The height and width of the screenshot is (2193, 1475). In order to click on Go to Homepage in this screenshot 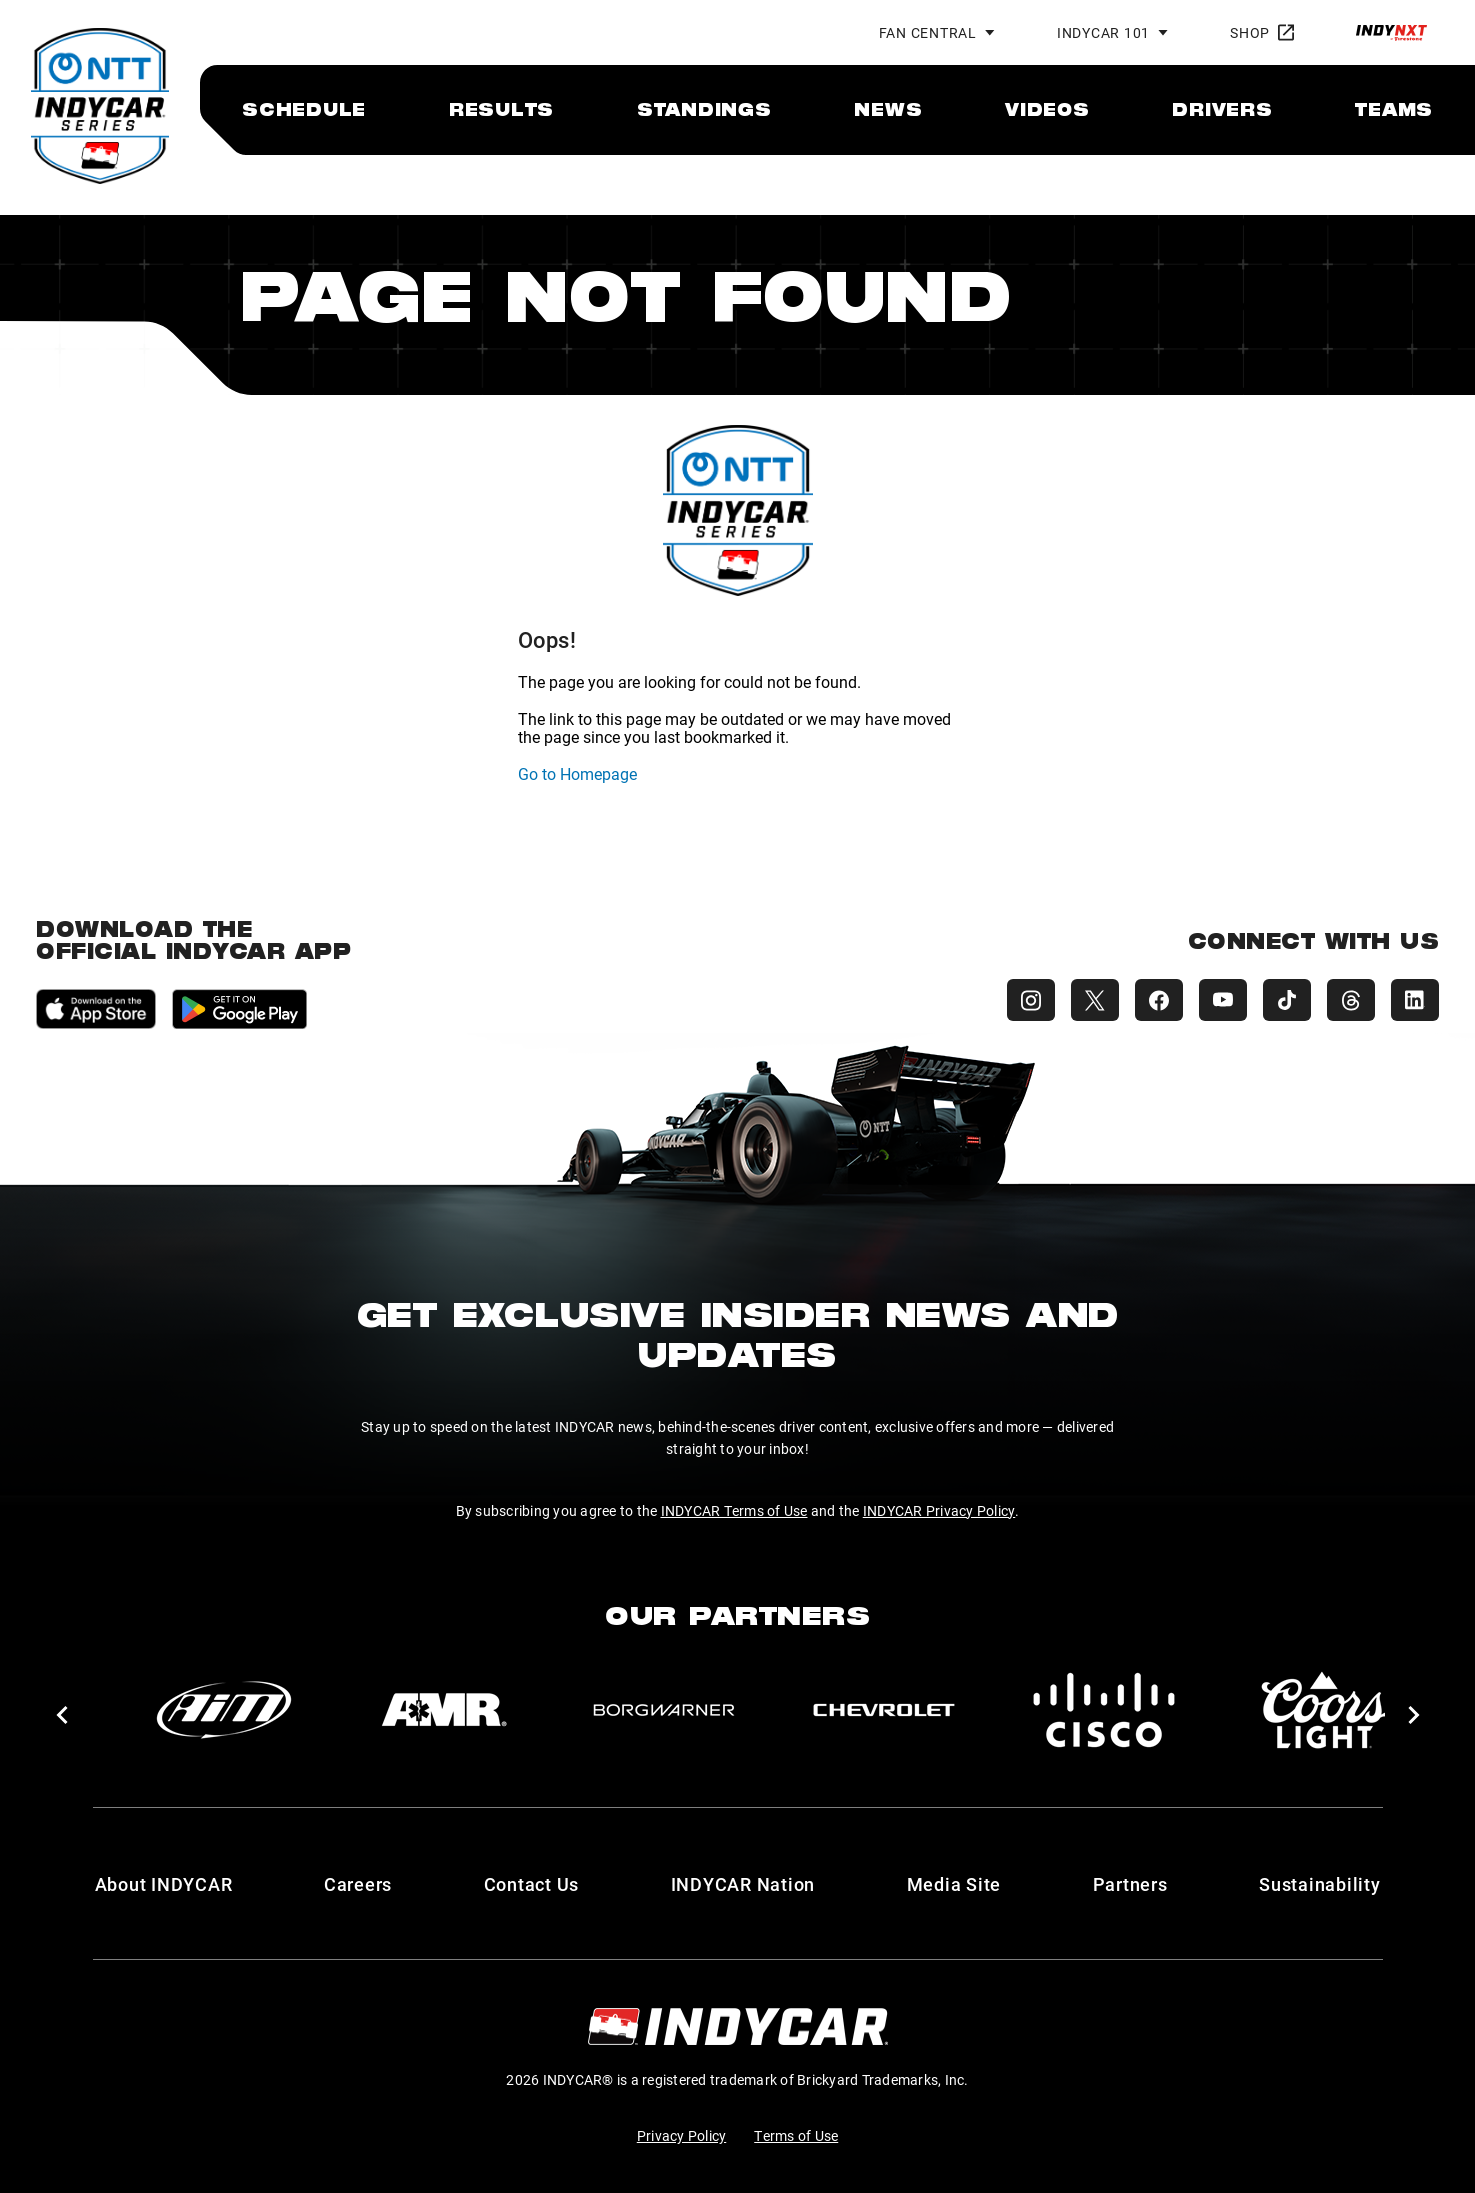, I will do `click(577, 773)`.